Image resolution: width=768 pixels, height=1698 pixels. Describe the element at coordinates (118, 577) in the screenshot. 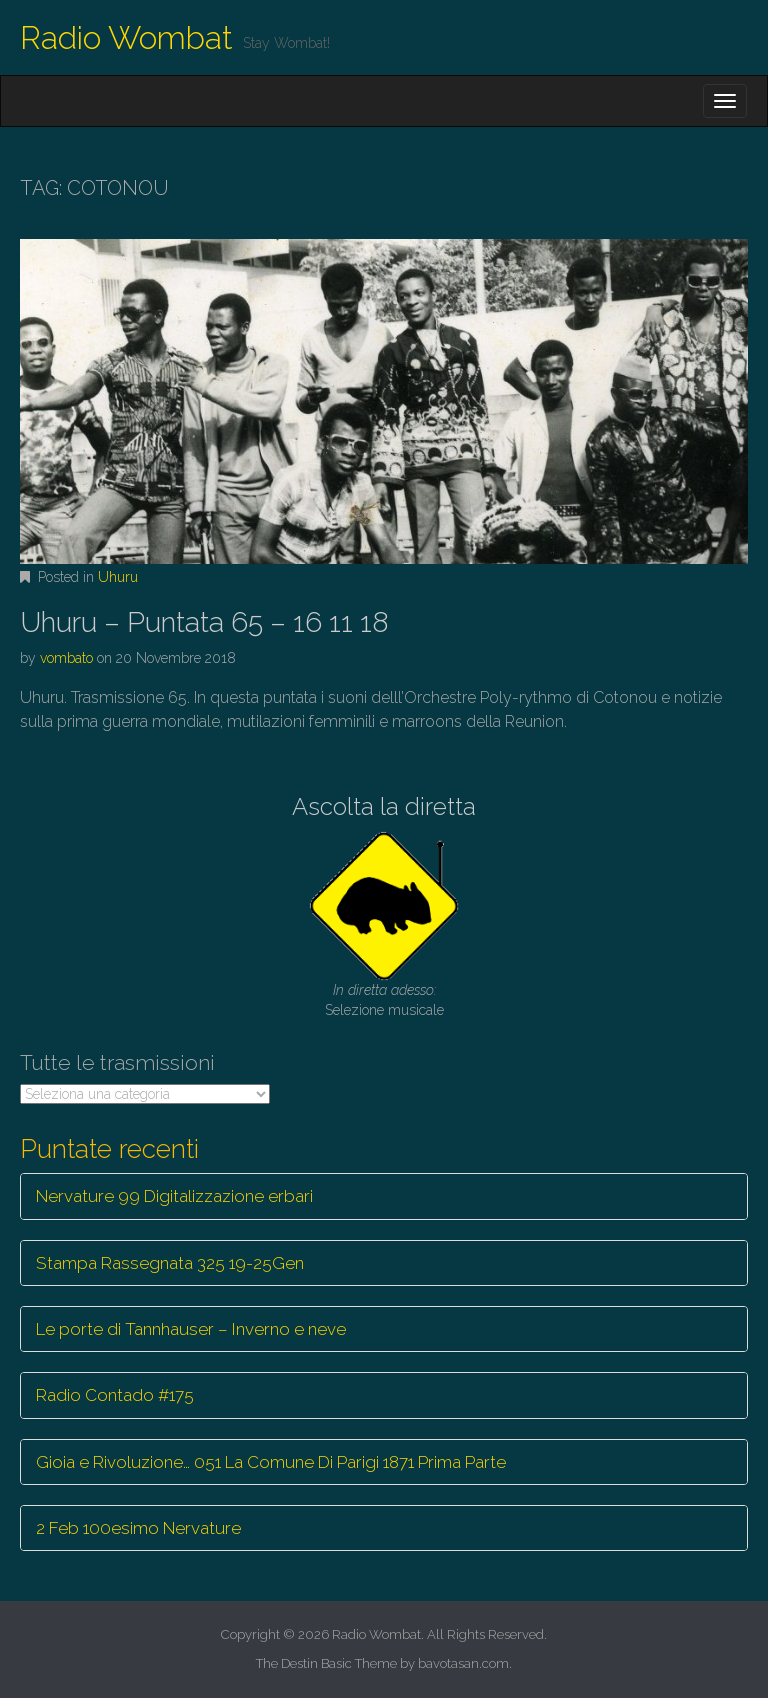

I see `Uhuru` at that location.